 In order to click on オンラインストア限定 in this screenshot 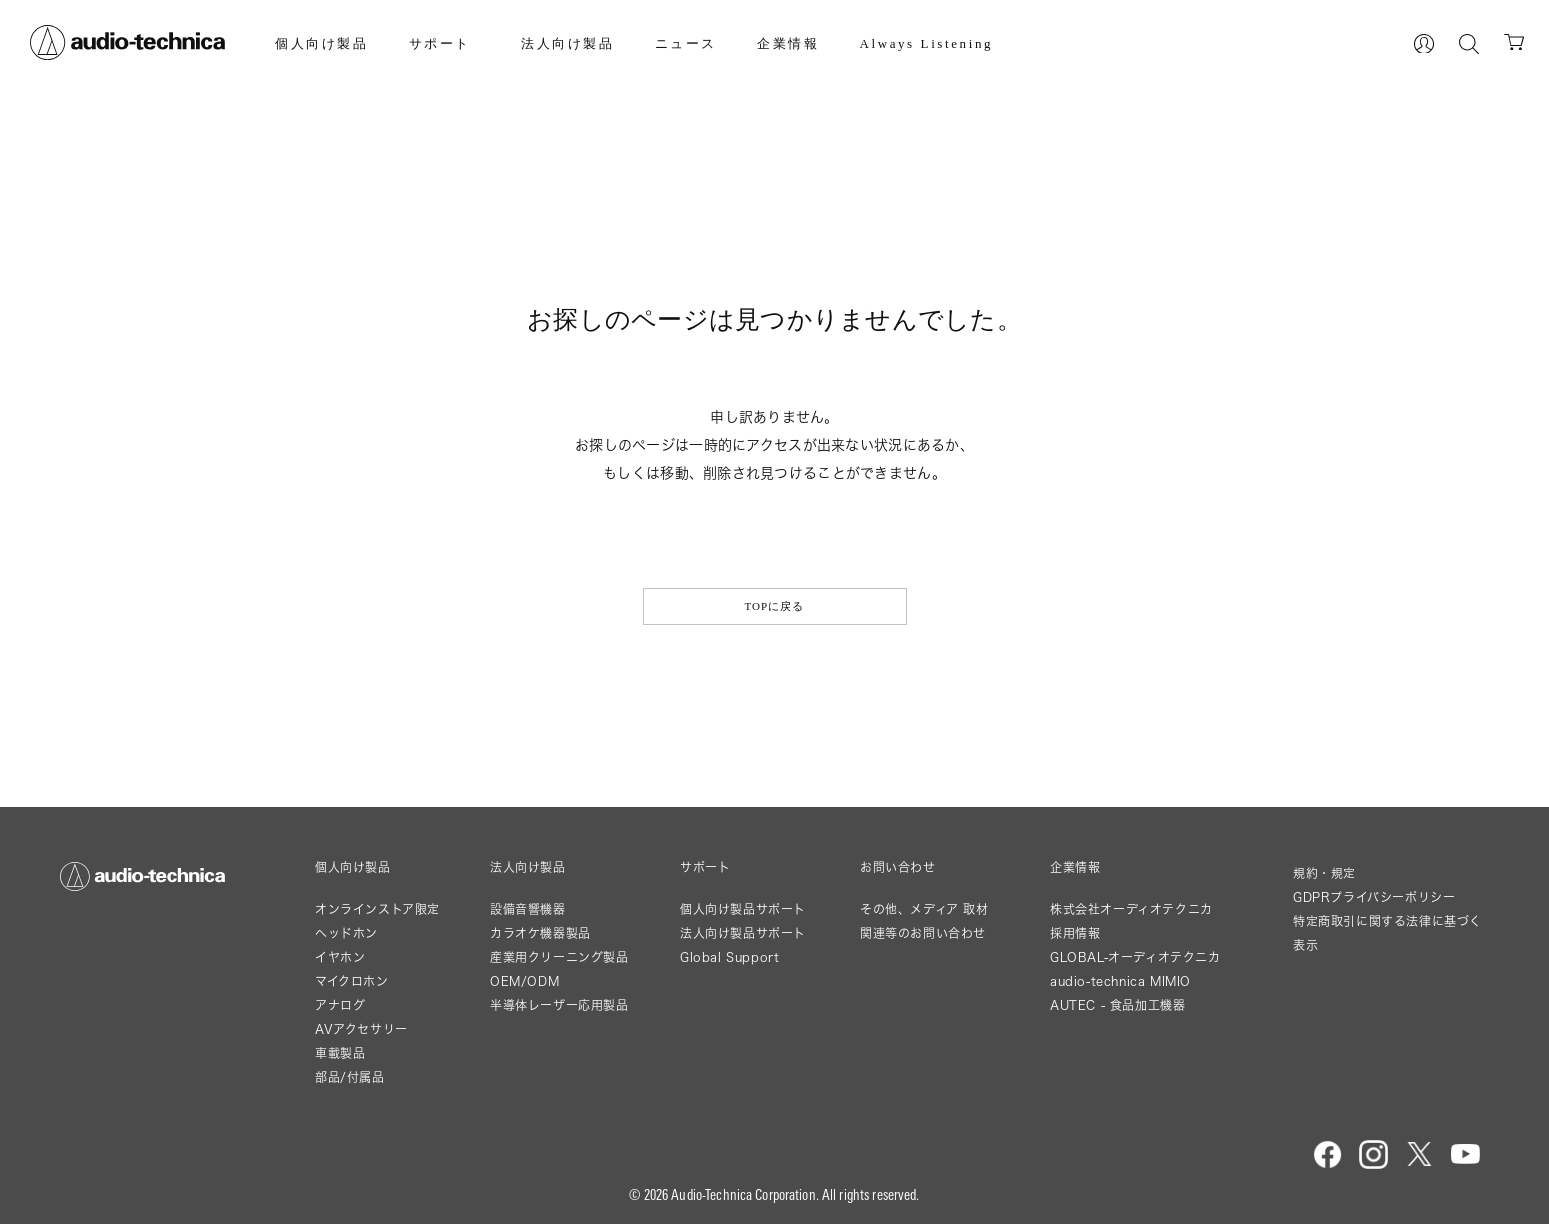, I will do `click(377, 909)`.